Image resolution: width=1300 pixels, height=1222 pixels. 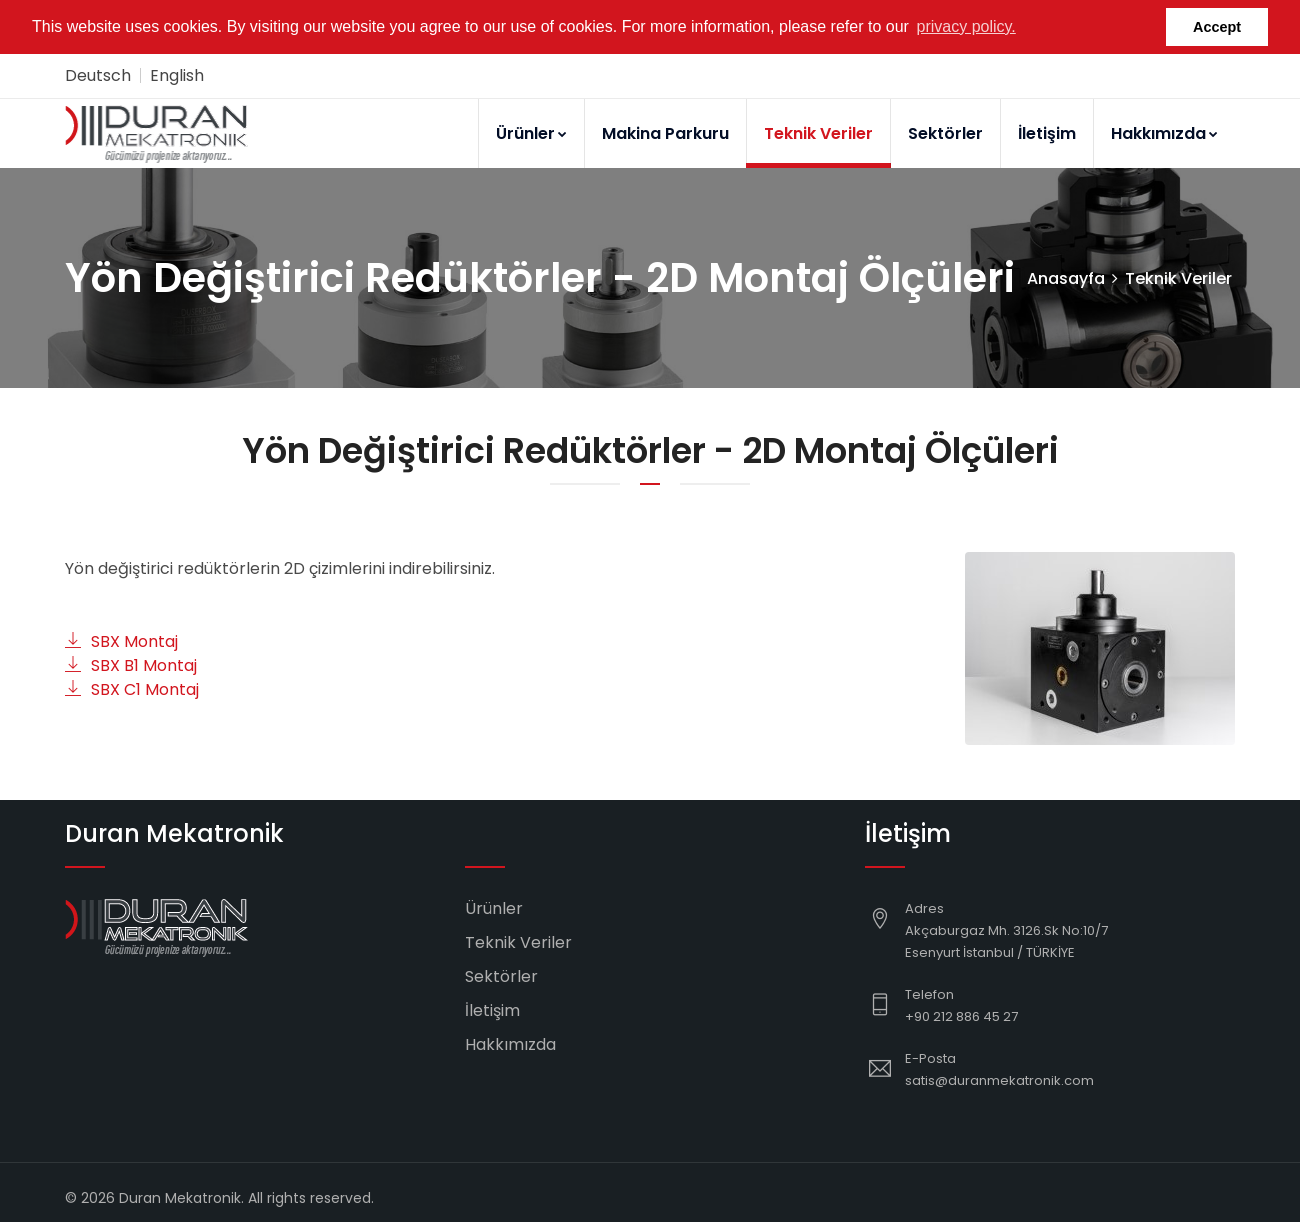 I want to click on Ürünler, so click(x=531, y=132).